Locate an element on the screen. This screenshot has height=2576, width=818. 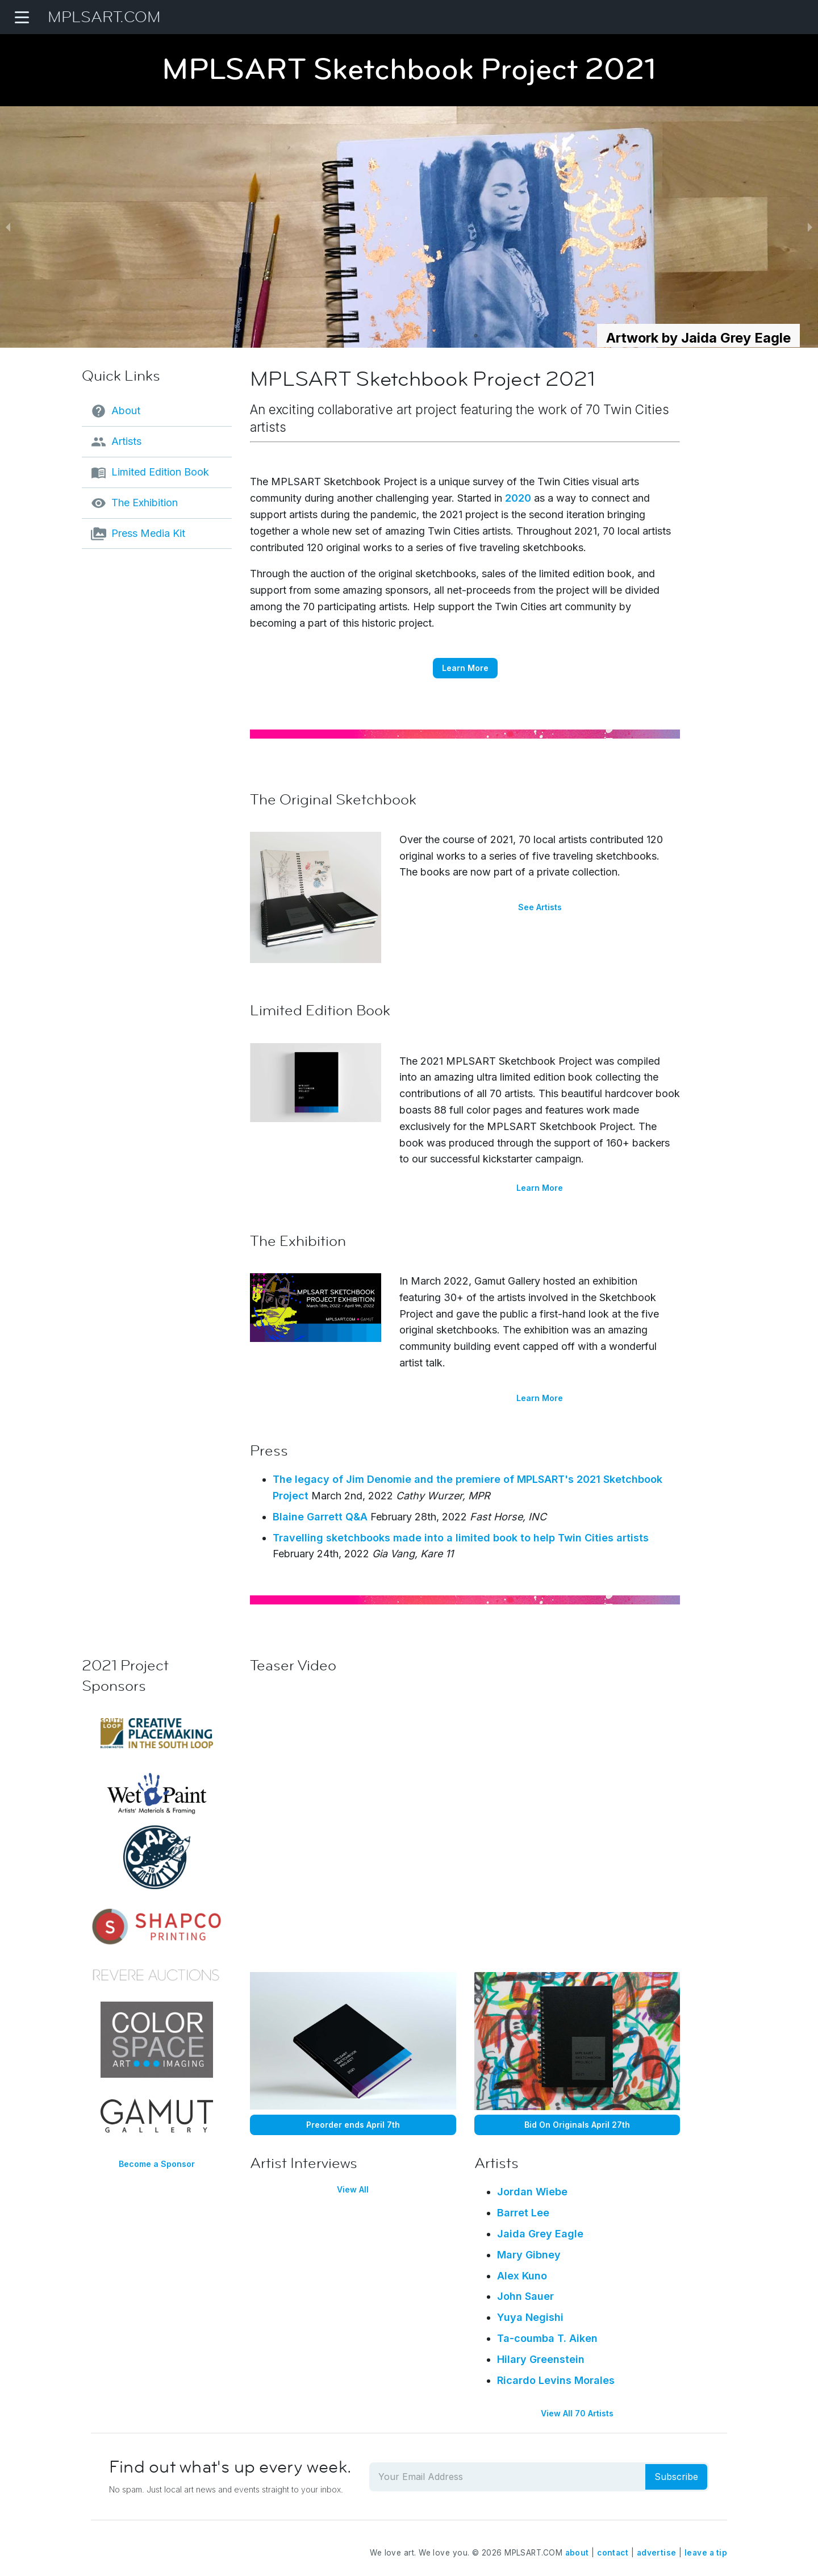
[Navigation Menu] is located at coordinates (22, 17).